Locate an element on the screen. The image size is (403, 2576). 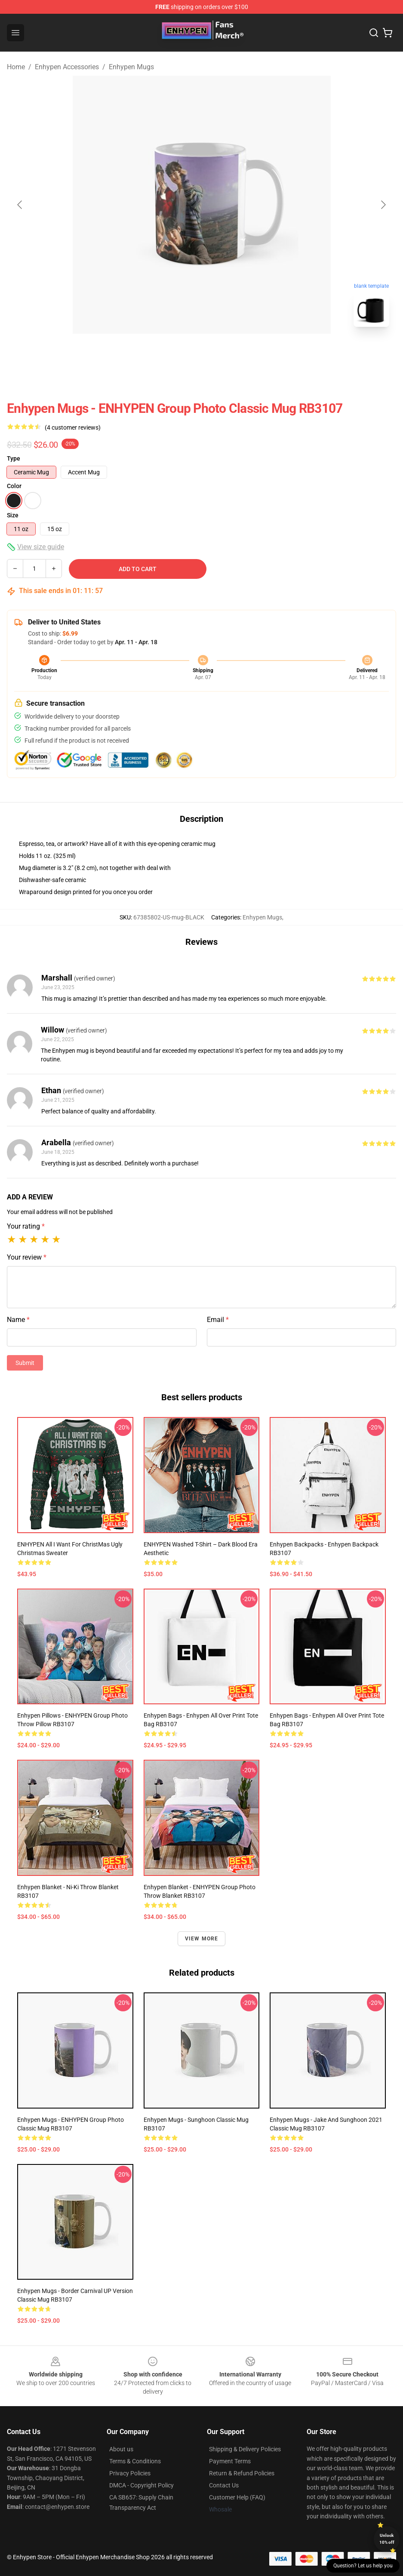
About us is located at coordinates (121, 2449).